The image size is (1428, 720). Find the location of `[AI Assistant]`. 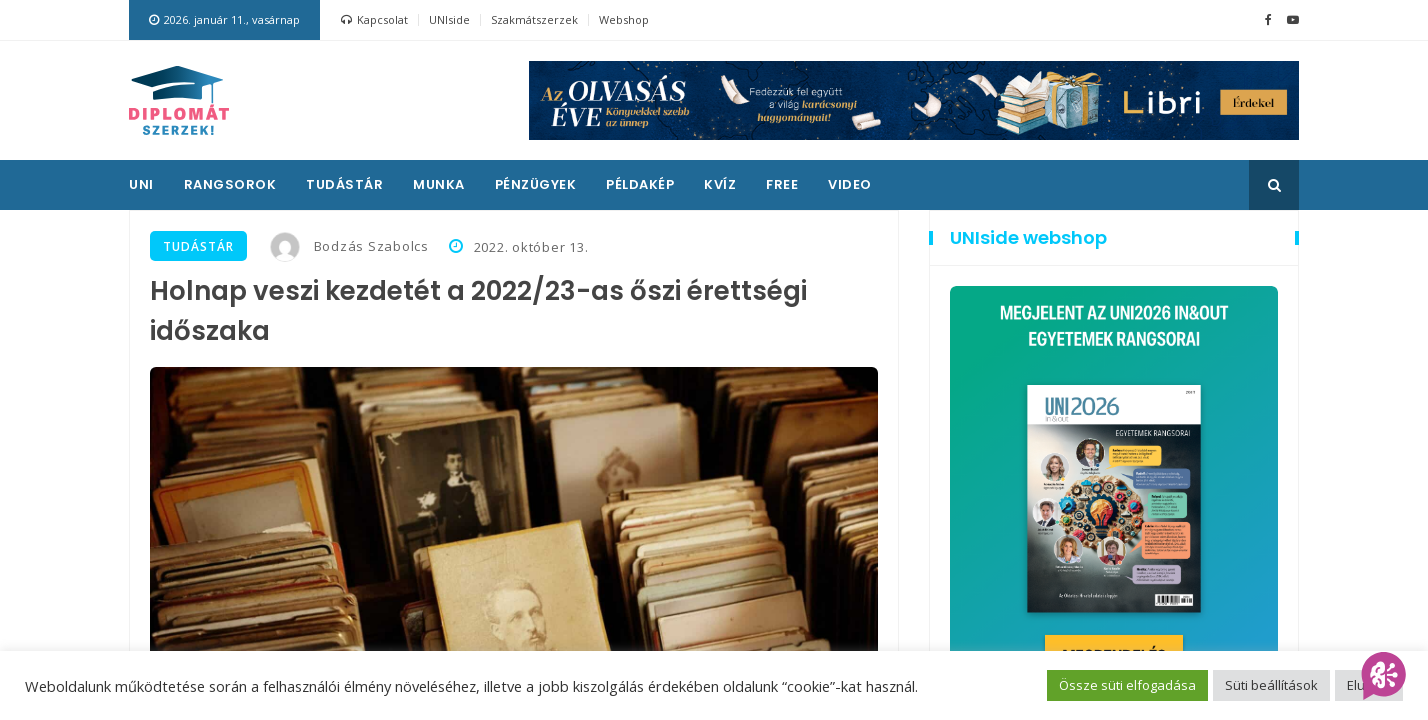

[AI Assistant] is located at coordinates (1384, 676).